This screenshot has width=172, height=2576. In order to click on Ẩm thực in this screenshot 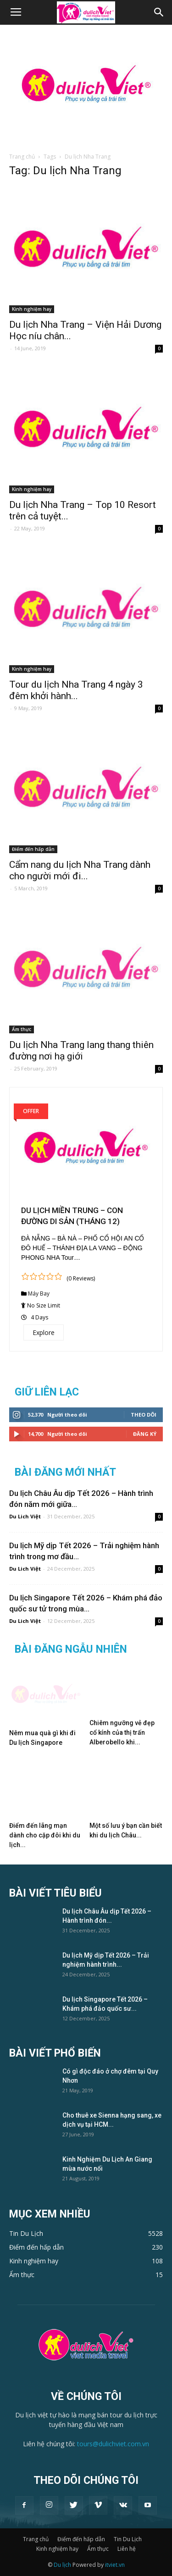, I will do `click(21, 1029)`.